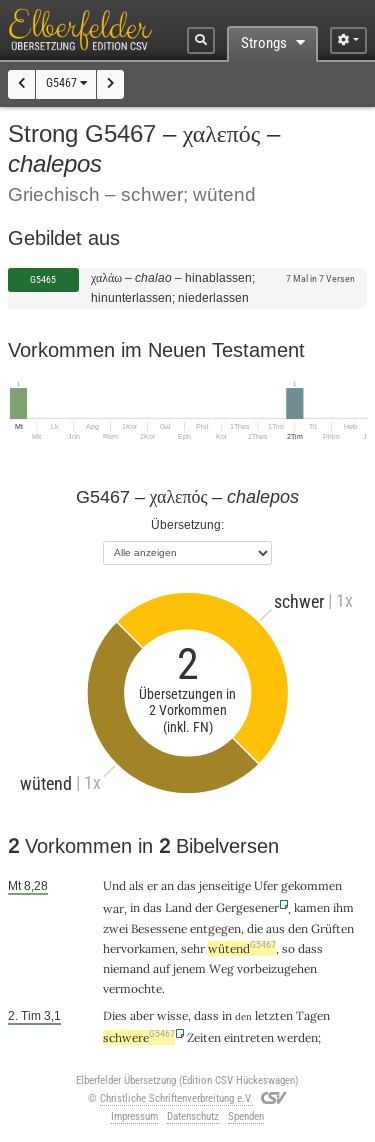 This screenshot has width=375, height=1142. I want to click on Gergesener, so click(247, 907).